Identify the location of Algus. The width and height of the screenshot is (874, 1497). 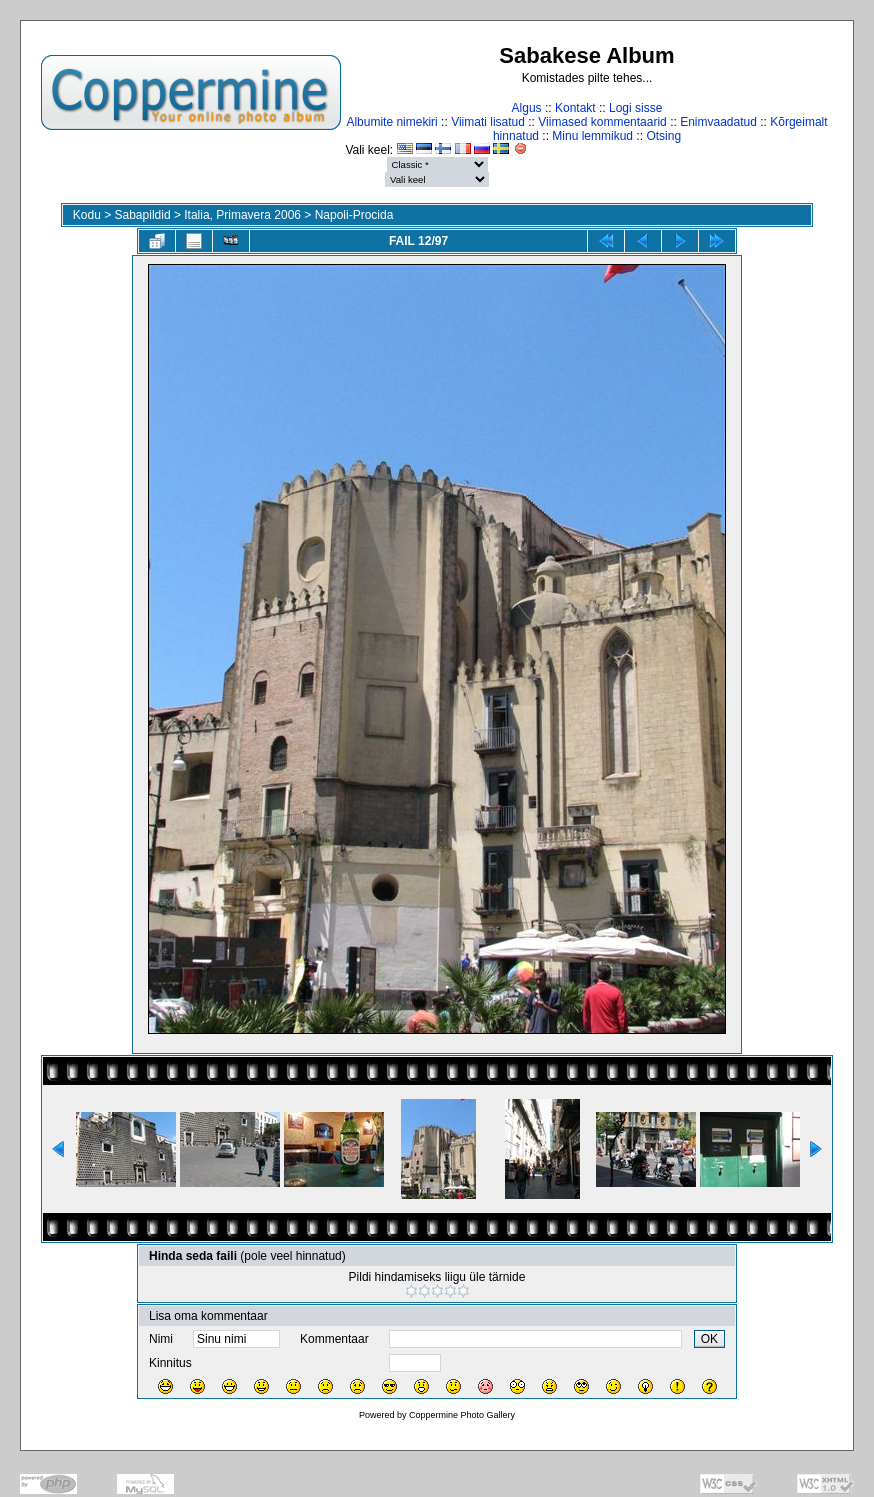
(527, 108).